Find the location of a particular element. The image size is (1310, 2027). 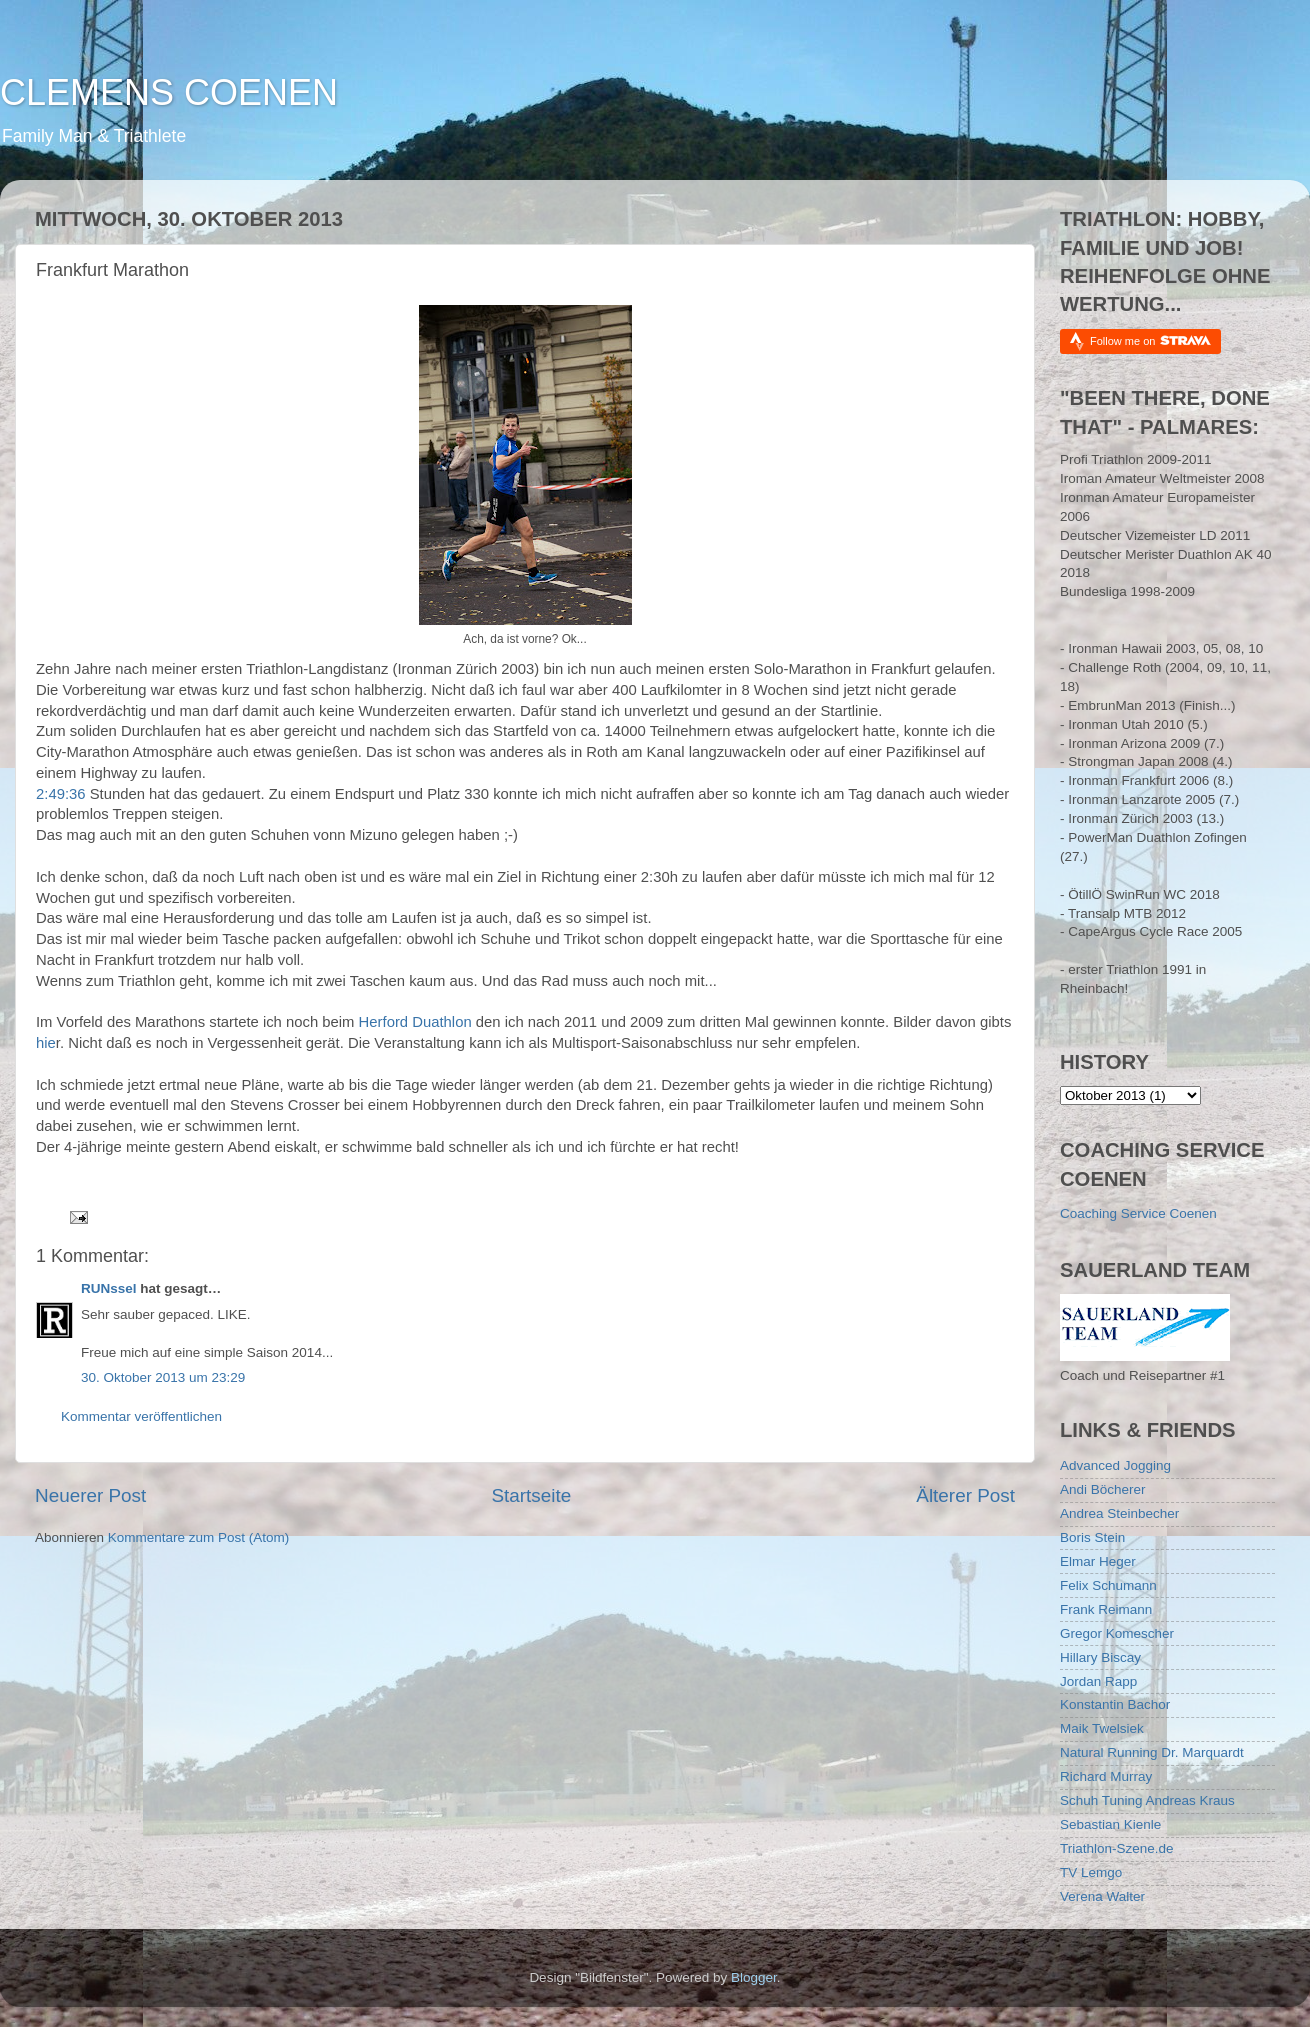

Kommentare zum Post (Atom) is located at coordinates (199, 1537).